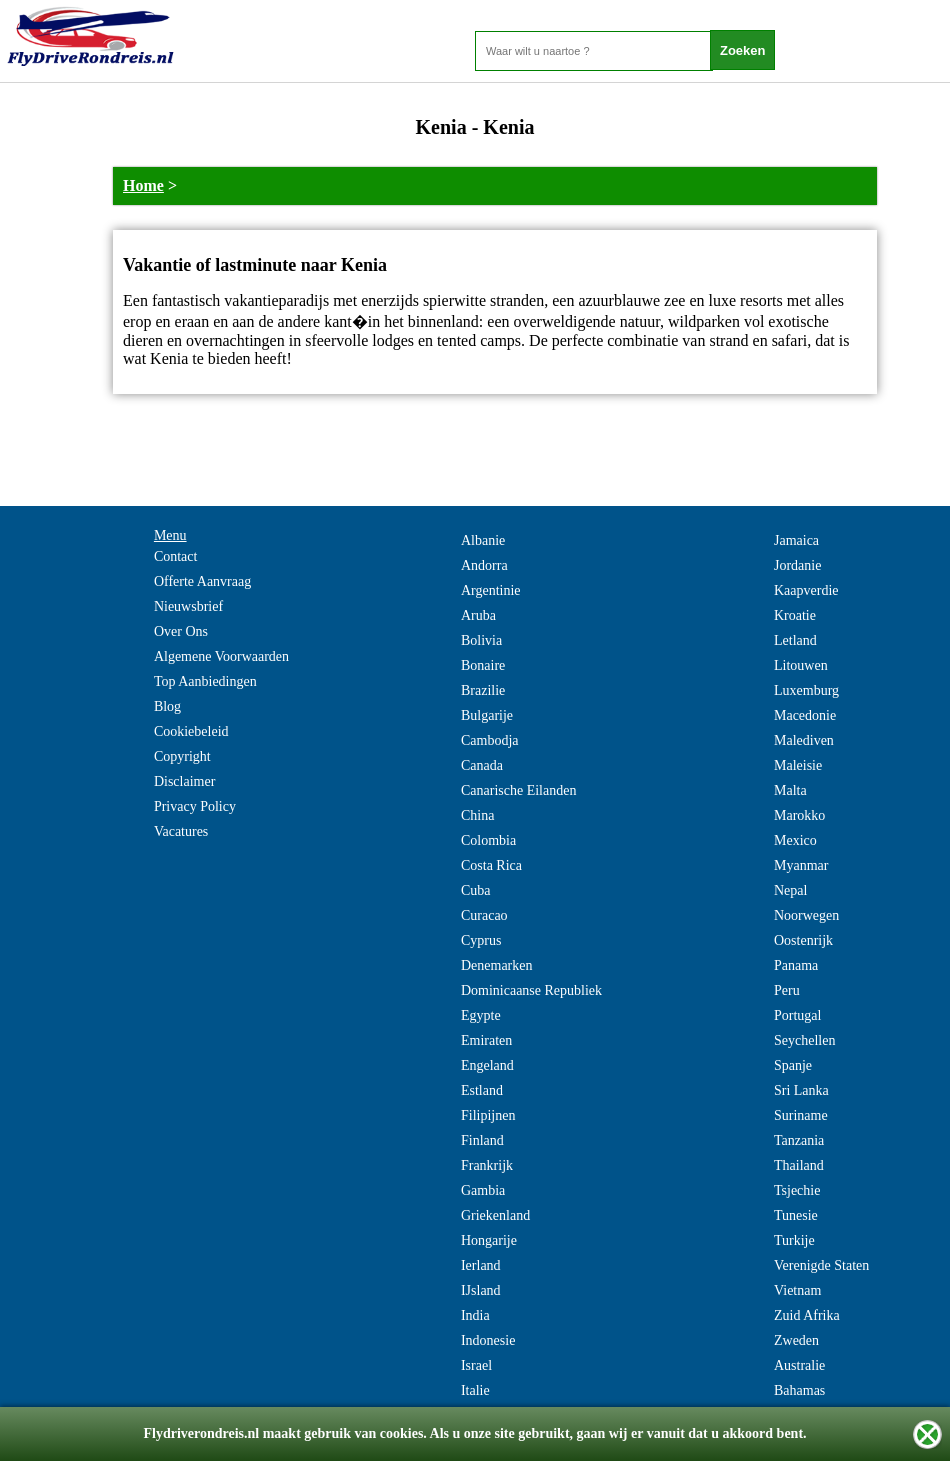 The image size is (950, 1461). Describe the element at coordinates (804, 740) in the screenshot. I see `Malediven` at that location.